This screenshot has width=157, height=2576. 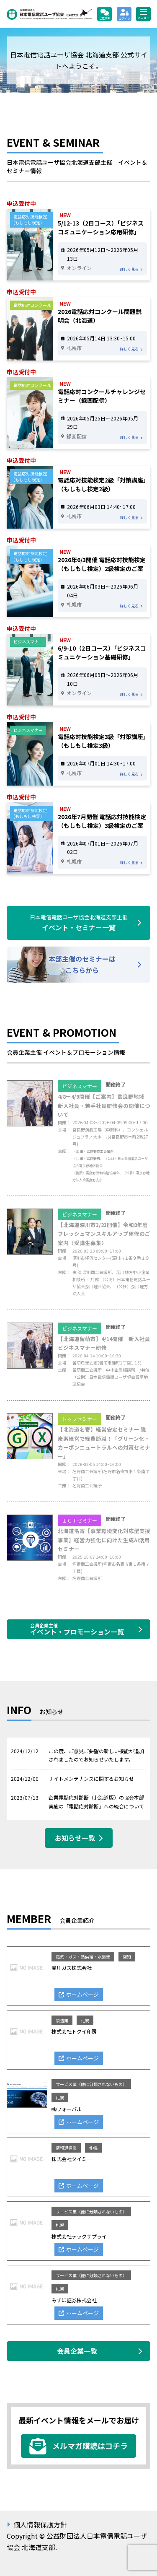 What do you see at coordinates (91, 2084) in the screenshot?
I see `サービス業（他に分類されないもの）` at bounding box center [91, 2084].